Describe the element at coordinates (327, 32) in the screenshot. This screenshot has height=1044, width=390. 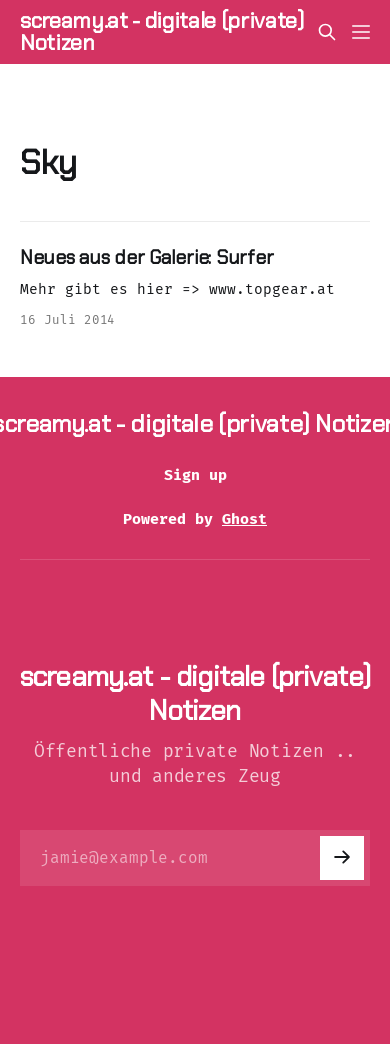
I see `[Search this site]` at that location.